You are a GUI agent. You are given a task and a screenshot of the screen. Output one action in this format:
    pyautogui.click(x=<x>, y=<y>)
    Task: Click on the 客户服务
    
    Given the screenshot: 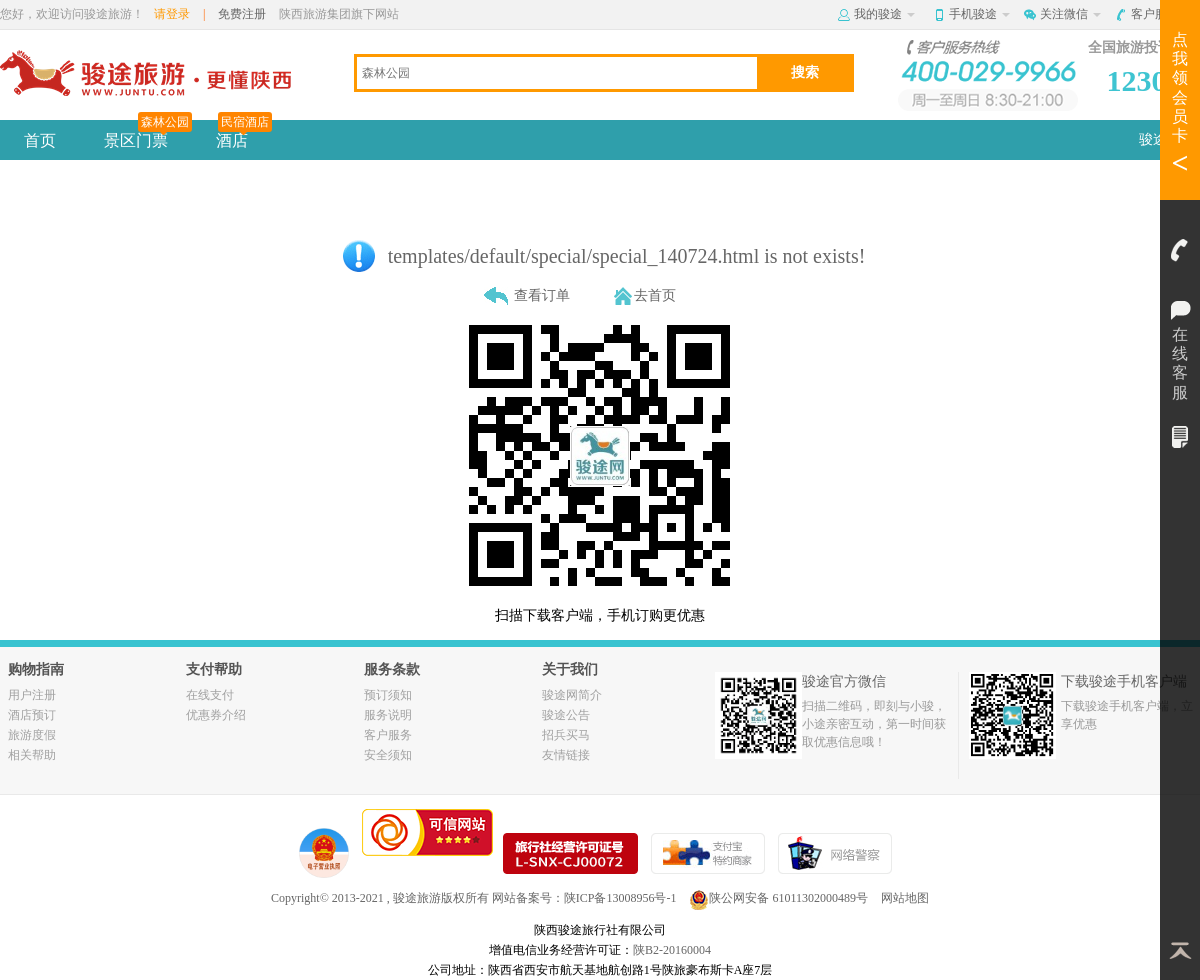 What is the action you would take?
    pyautogui.click(x=1161, y=14)
    